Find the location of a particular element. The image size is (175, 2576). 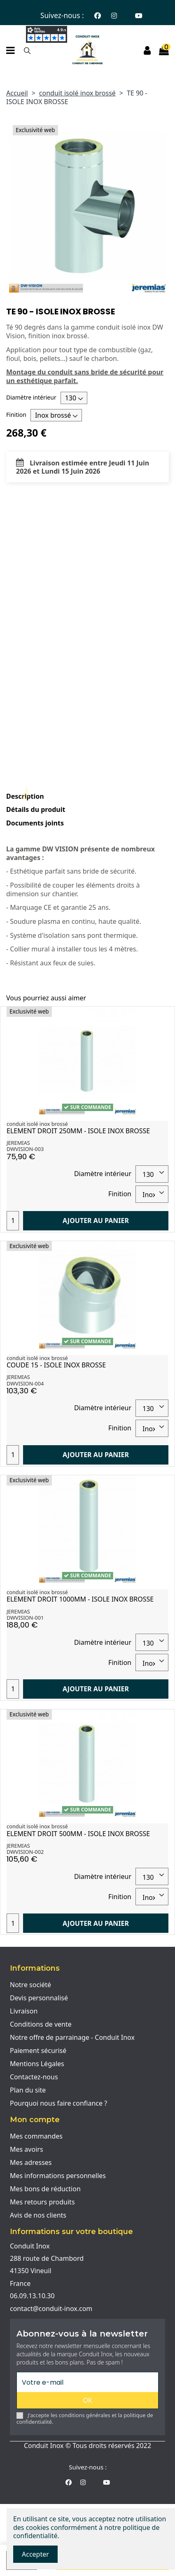

Ajouter au panier is located at coordinates (96, 1220).